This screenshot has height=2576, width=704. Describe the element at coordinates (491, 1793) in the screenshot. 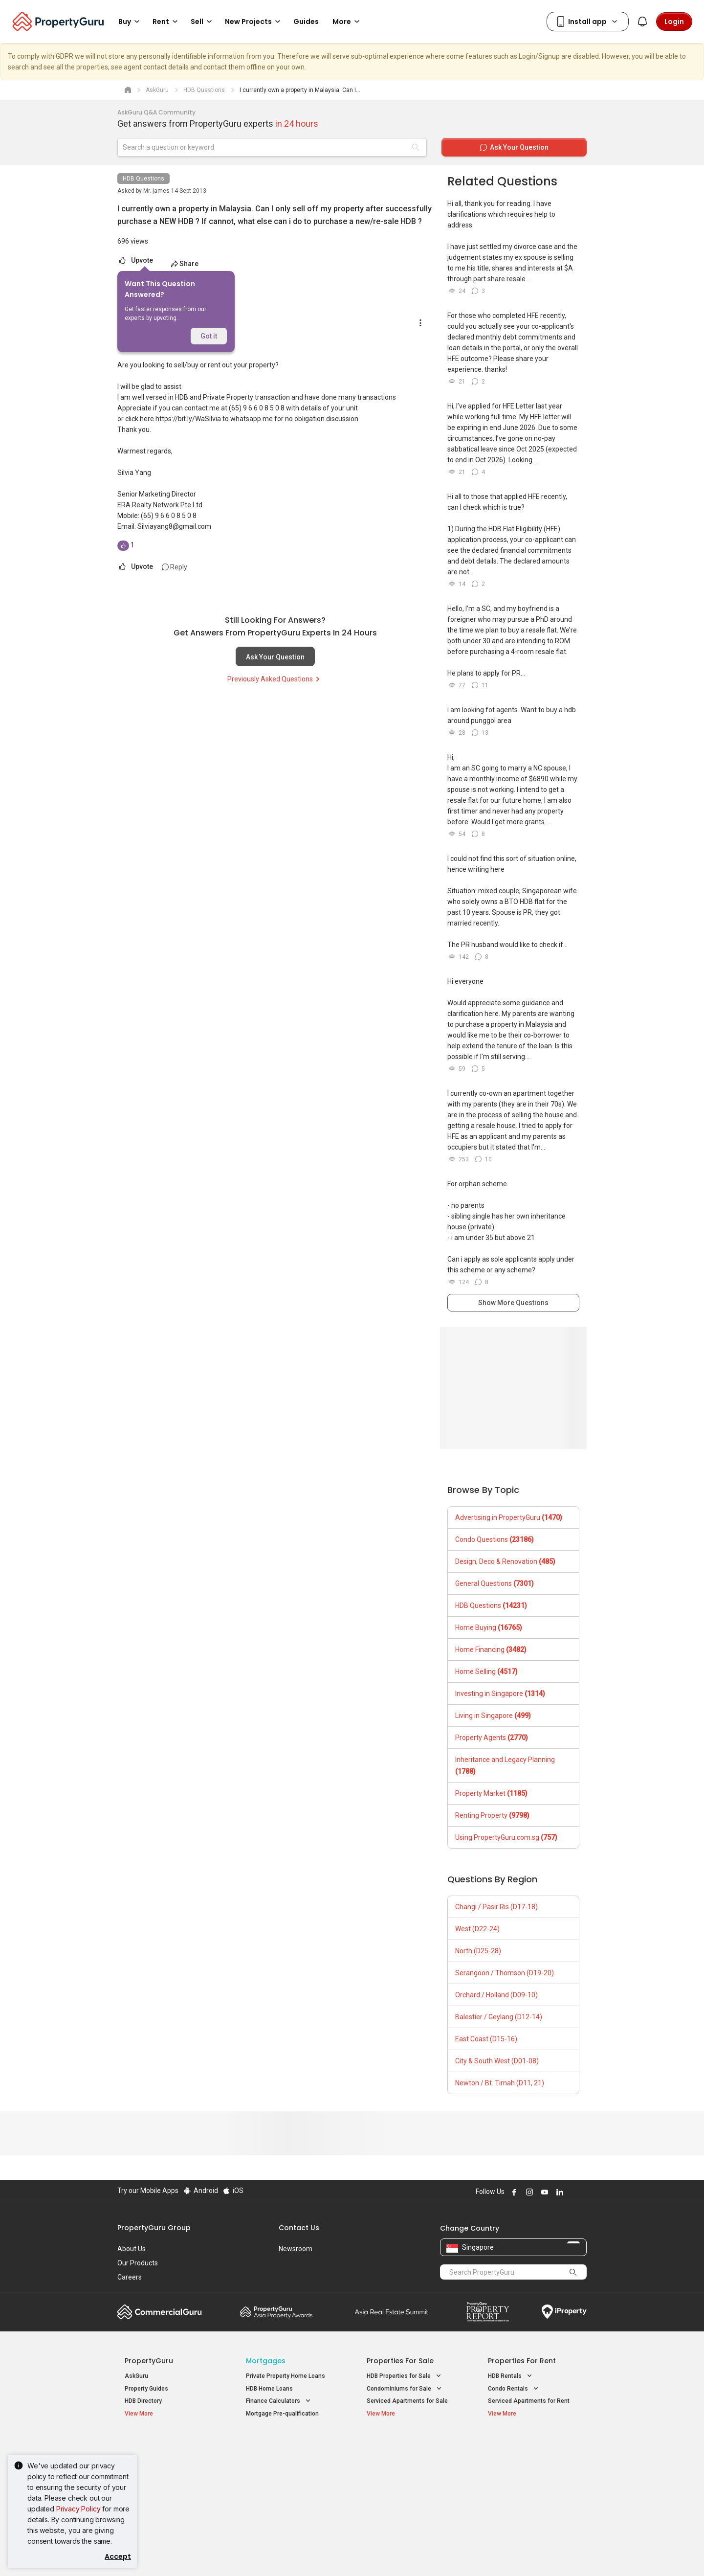

I see `Property Market` at that location.